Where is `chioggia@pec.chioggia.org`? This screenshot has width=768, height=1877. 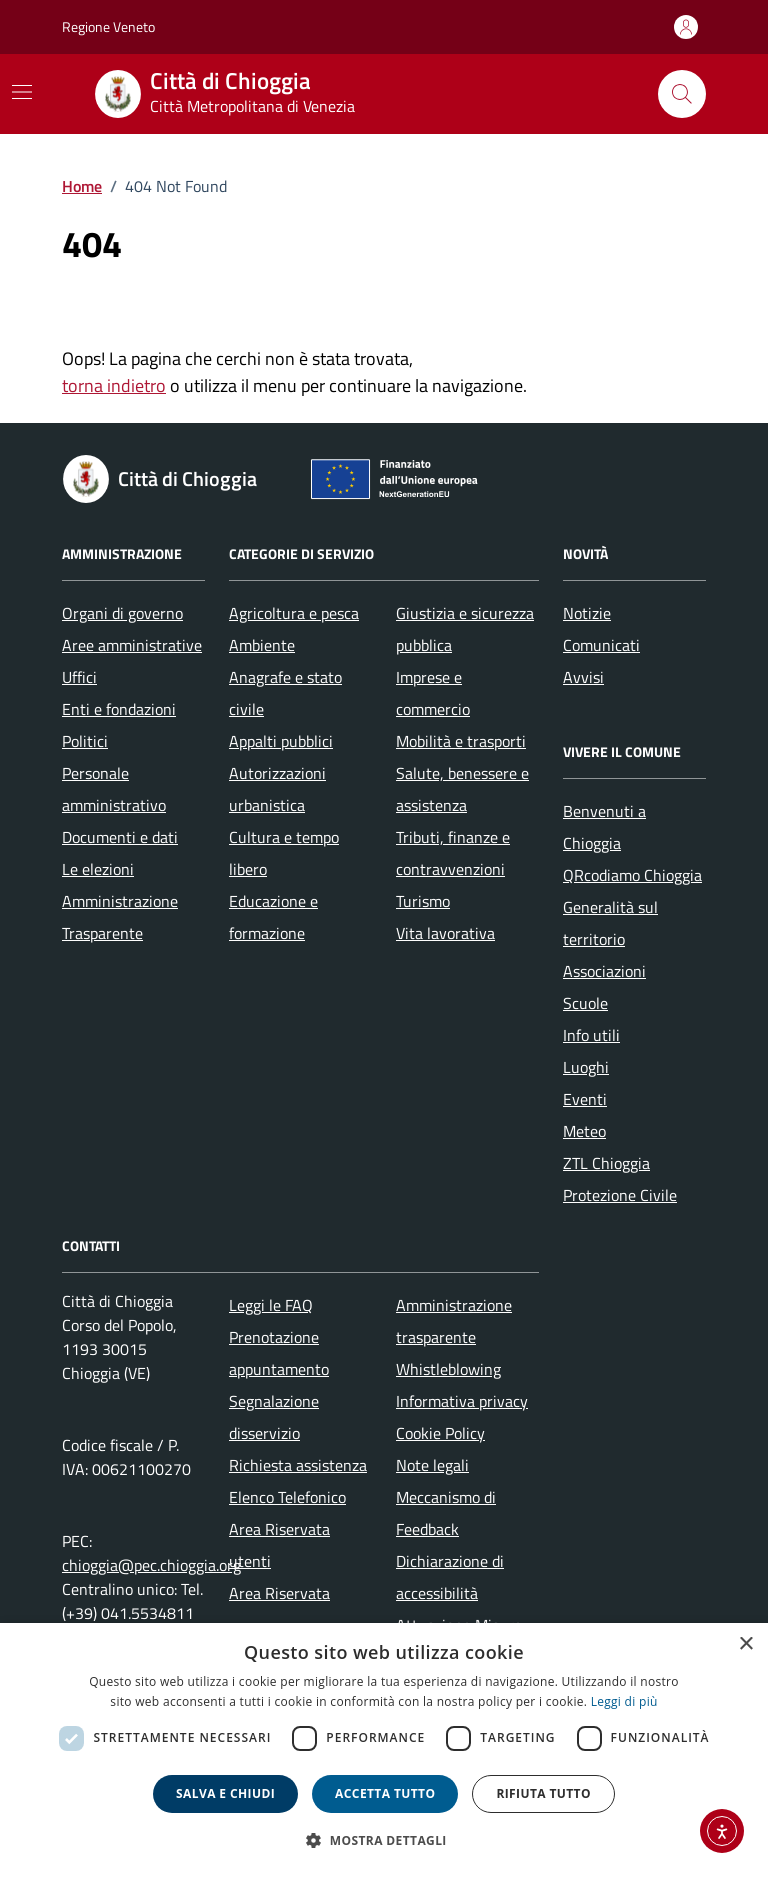
chioggia@pec.chioggia.org is located at coordinates (151, 1565).